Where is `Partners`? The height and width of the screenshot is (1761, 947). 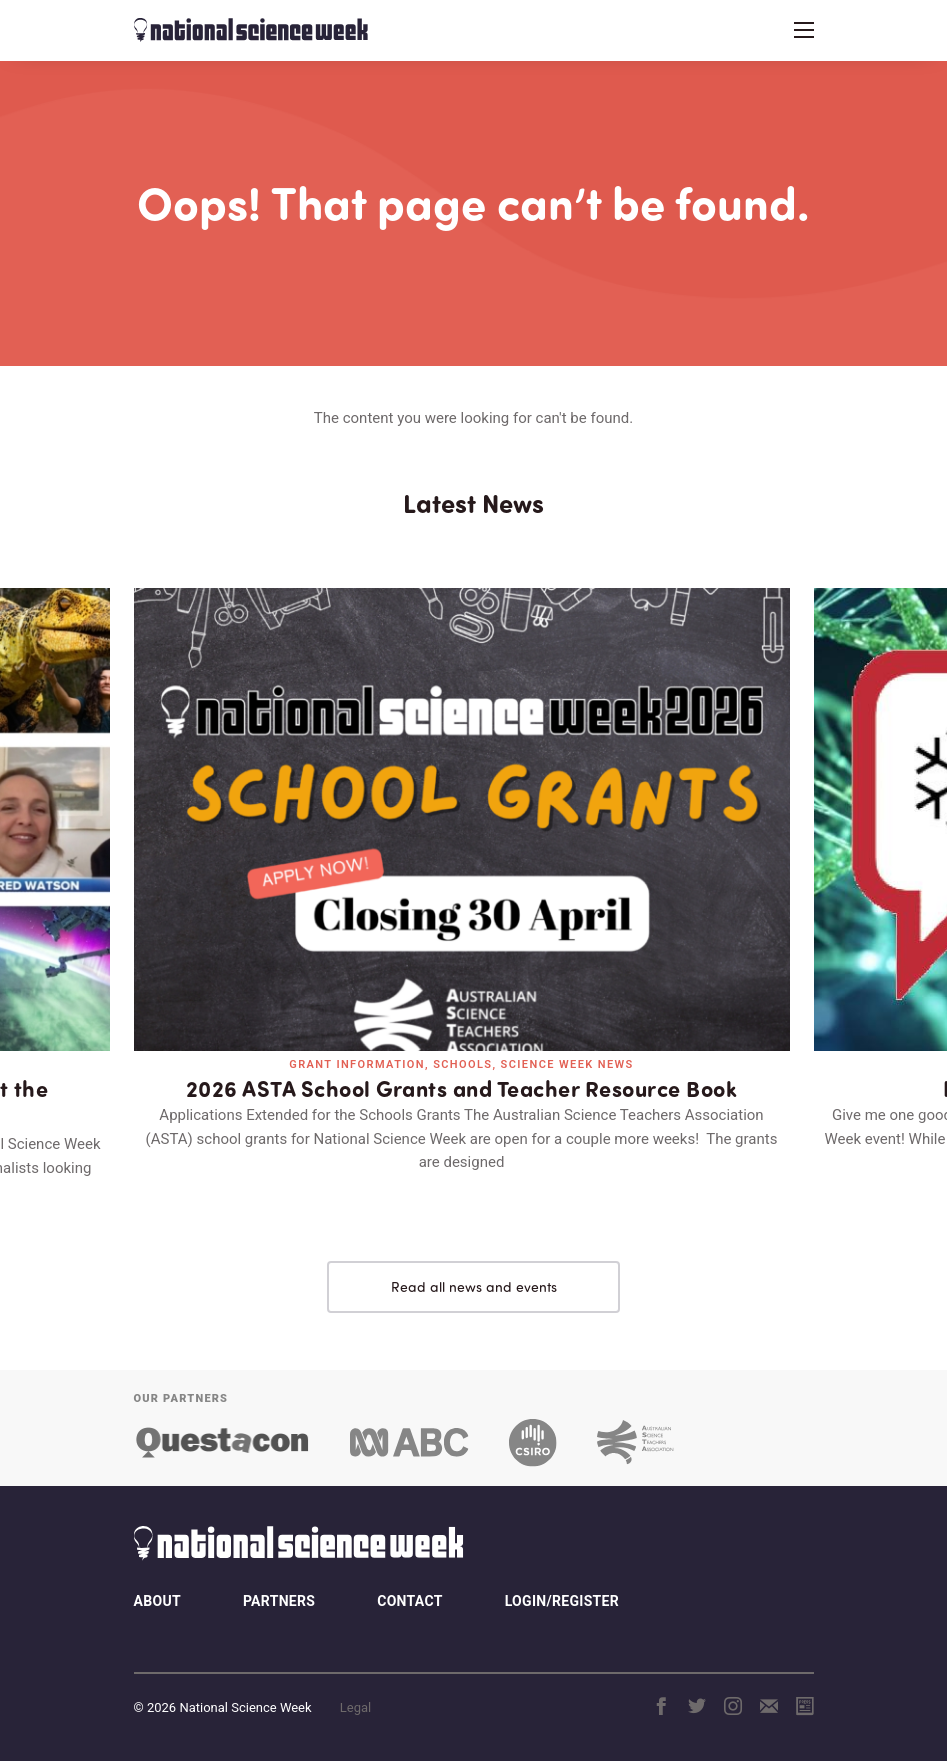
Partners is located at coordinates (279, 1601).